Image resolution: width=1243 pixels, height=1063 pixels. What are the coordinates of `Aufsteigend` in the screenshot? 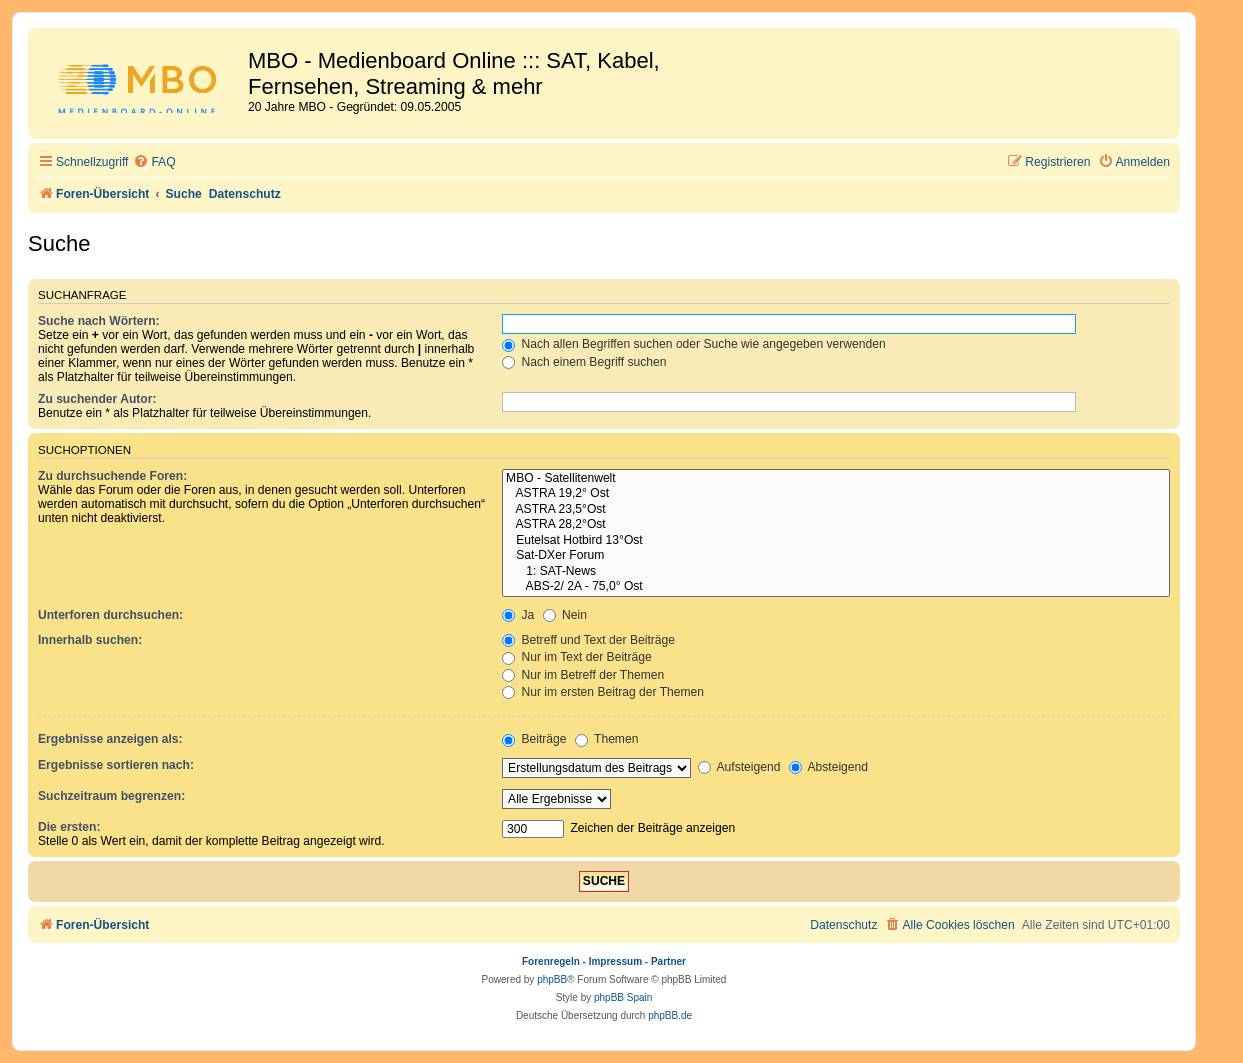 It's located at (739, 767).